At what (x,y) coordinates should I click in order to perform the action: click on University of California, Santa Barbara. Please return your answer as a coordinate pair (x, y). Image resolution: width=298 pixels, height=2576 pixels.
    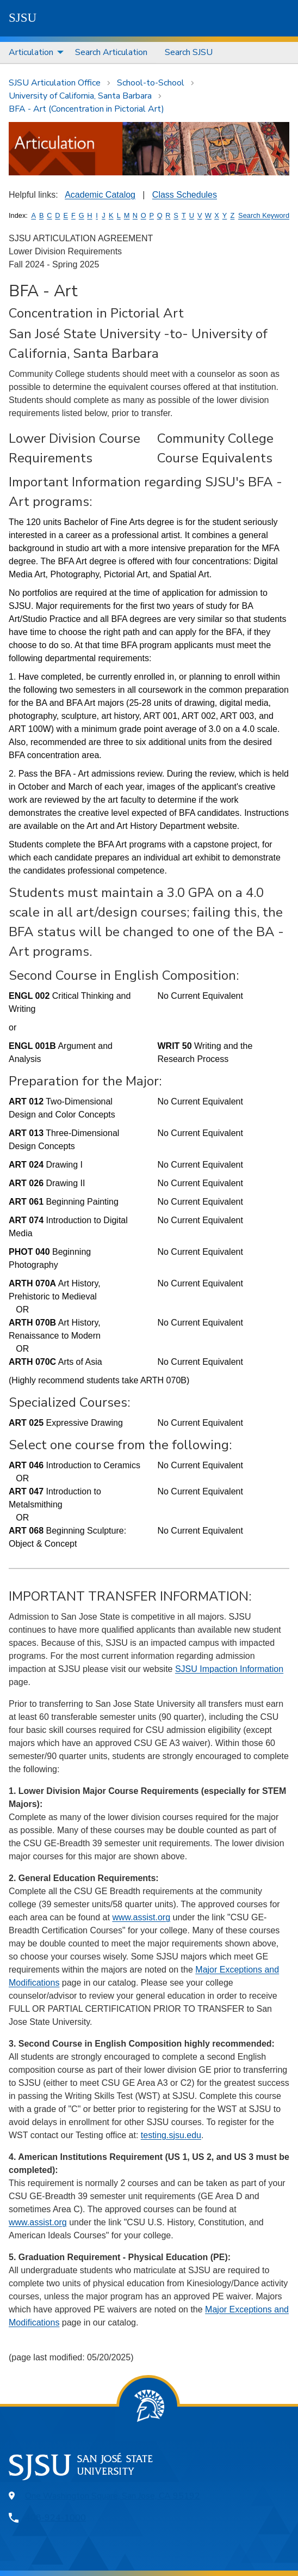
    Looking at the image, I should click on (80, 96).